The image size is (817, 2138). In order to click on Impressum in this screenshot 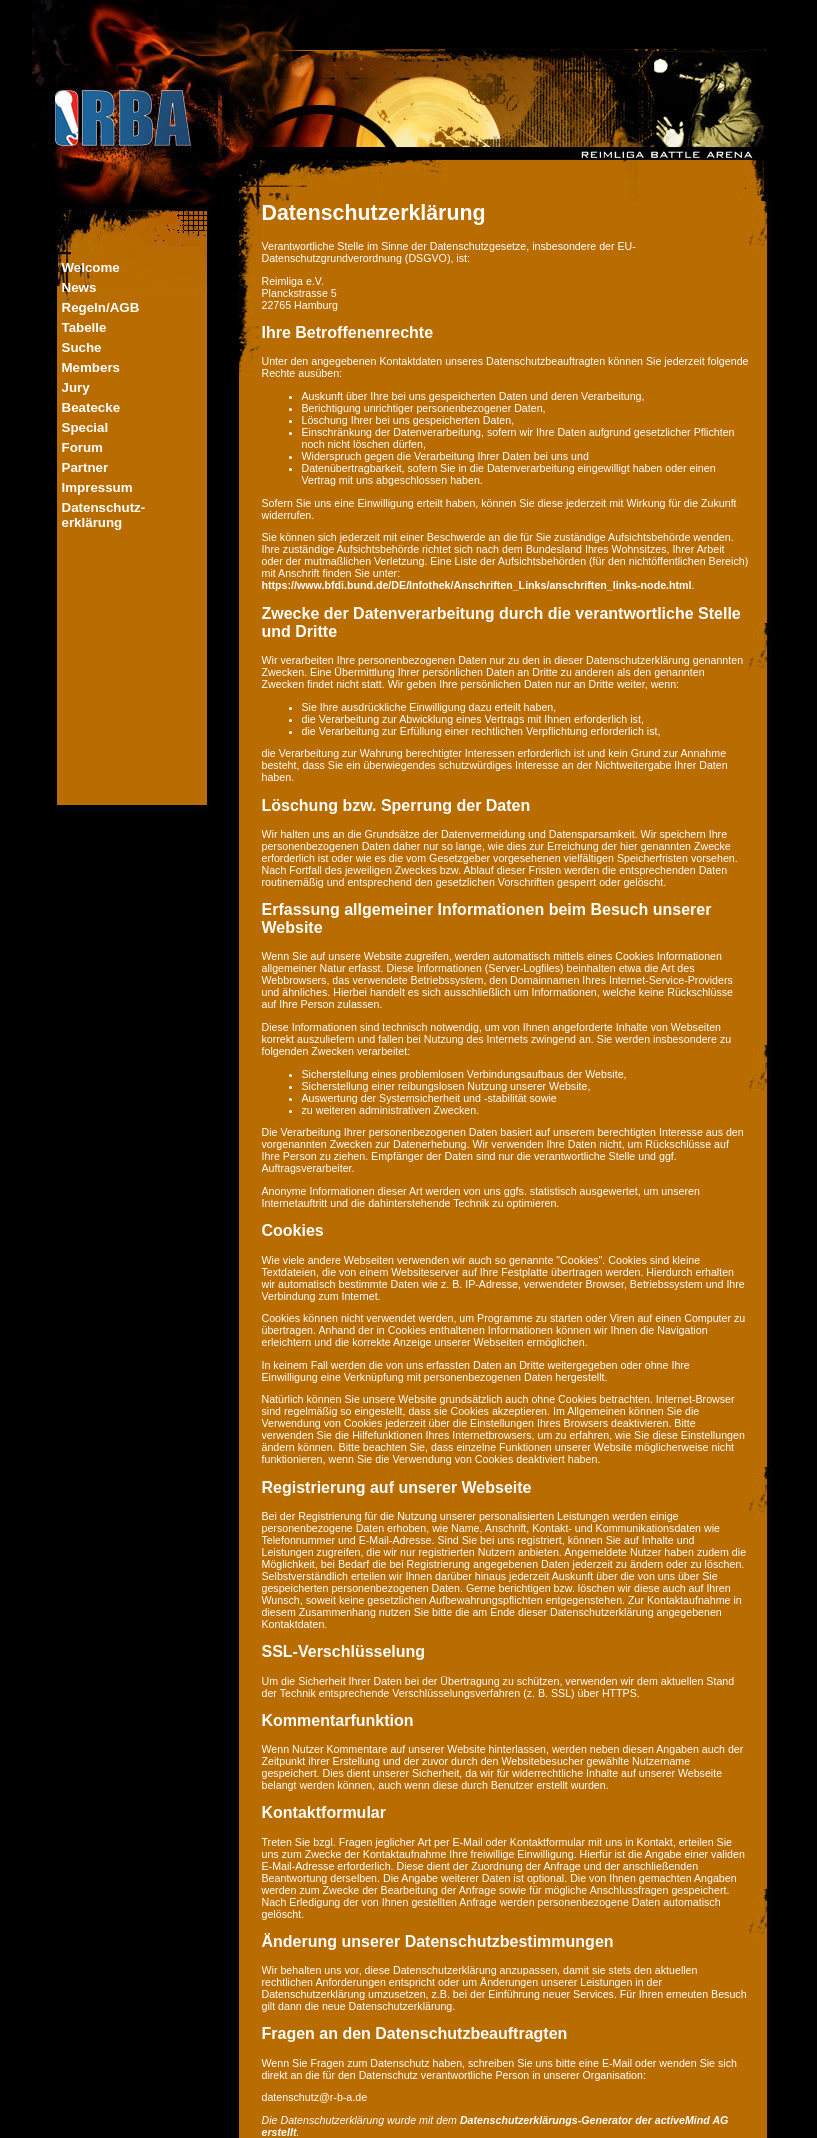, I will do `click(97, 487)`.